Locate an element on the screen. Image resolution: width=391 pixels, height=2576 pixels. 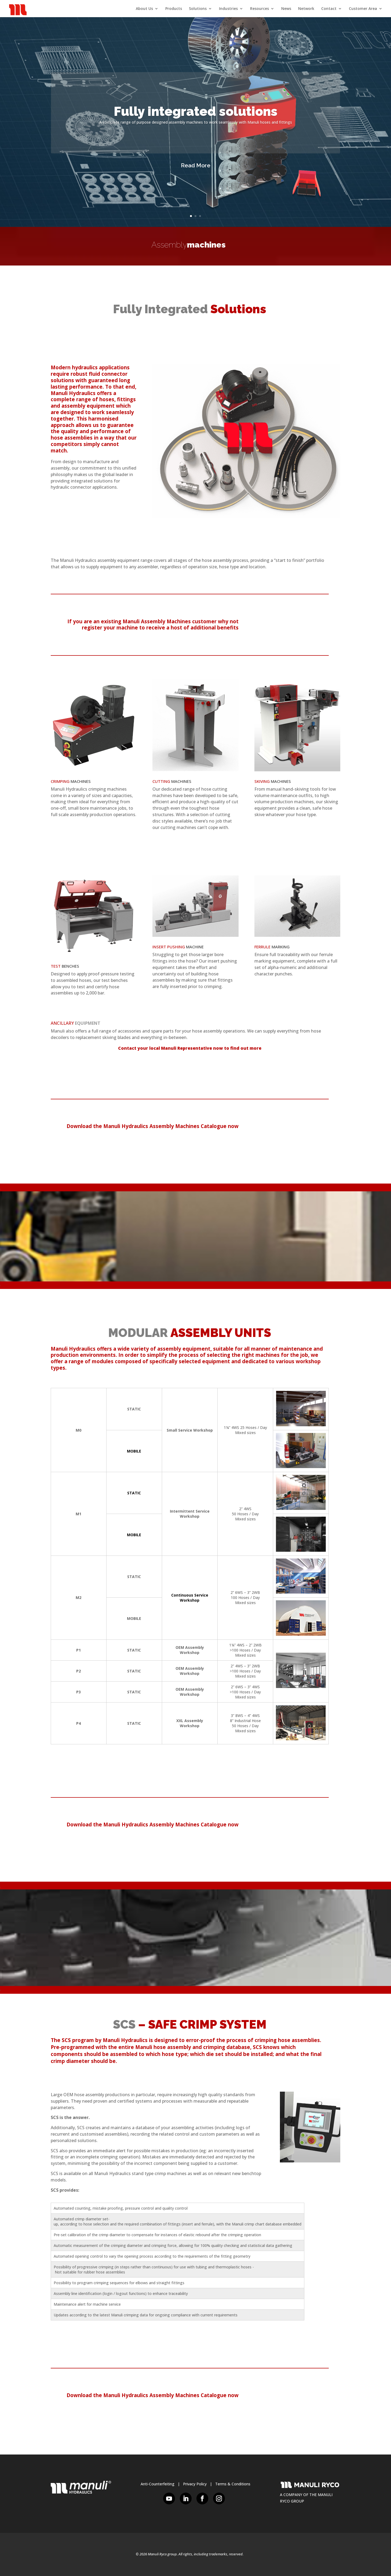
Network is located at coordinates (306, 9).